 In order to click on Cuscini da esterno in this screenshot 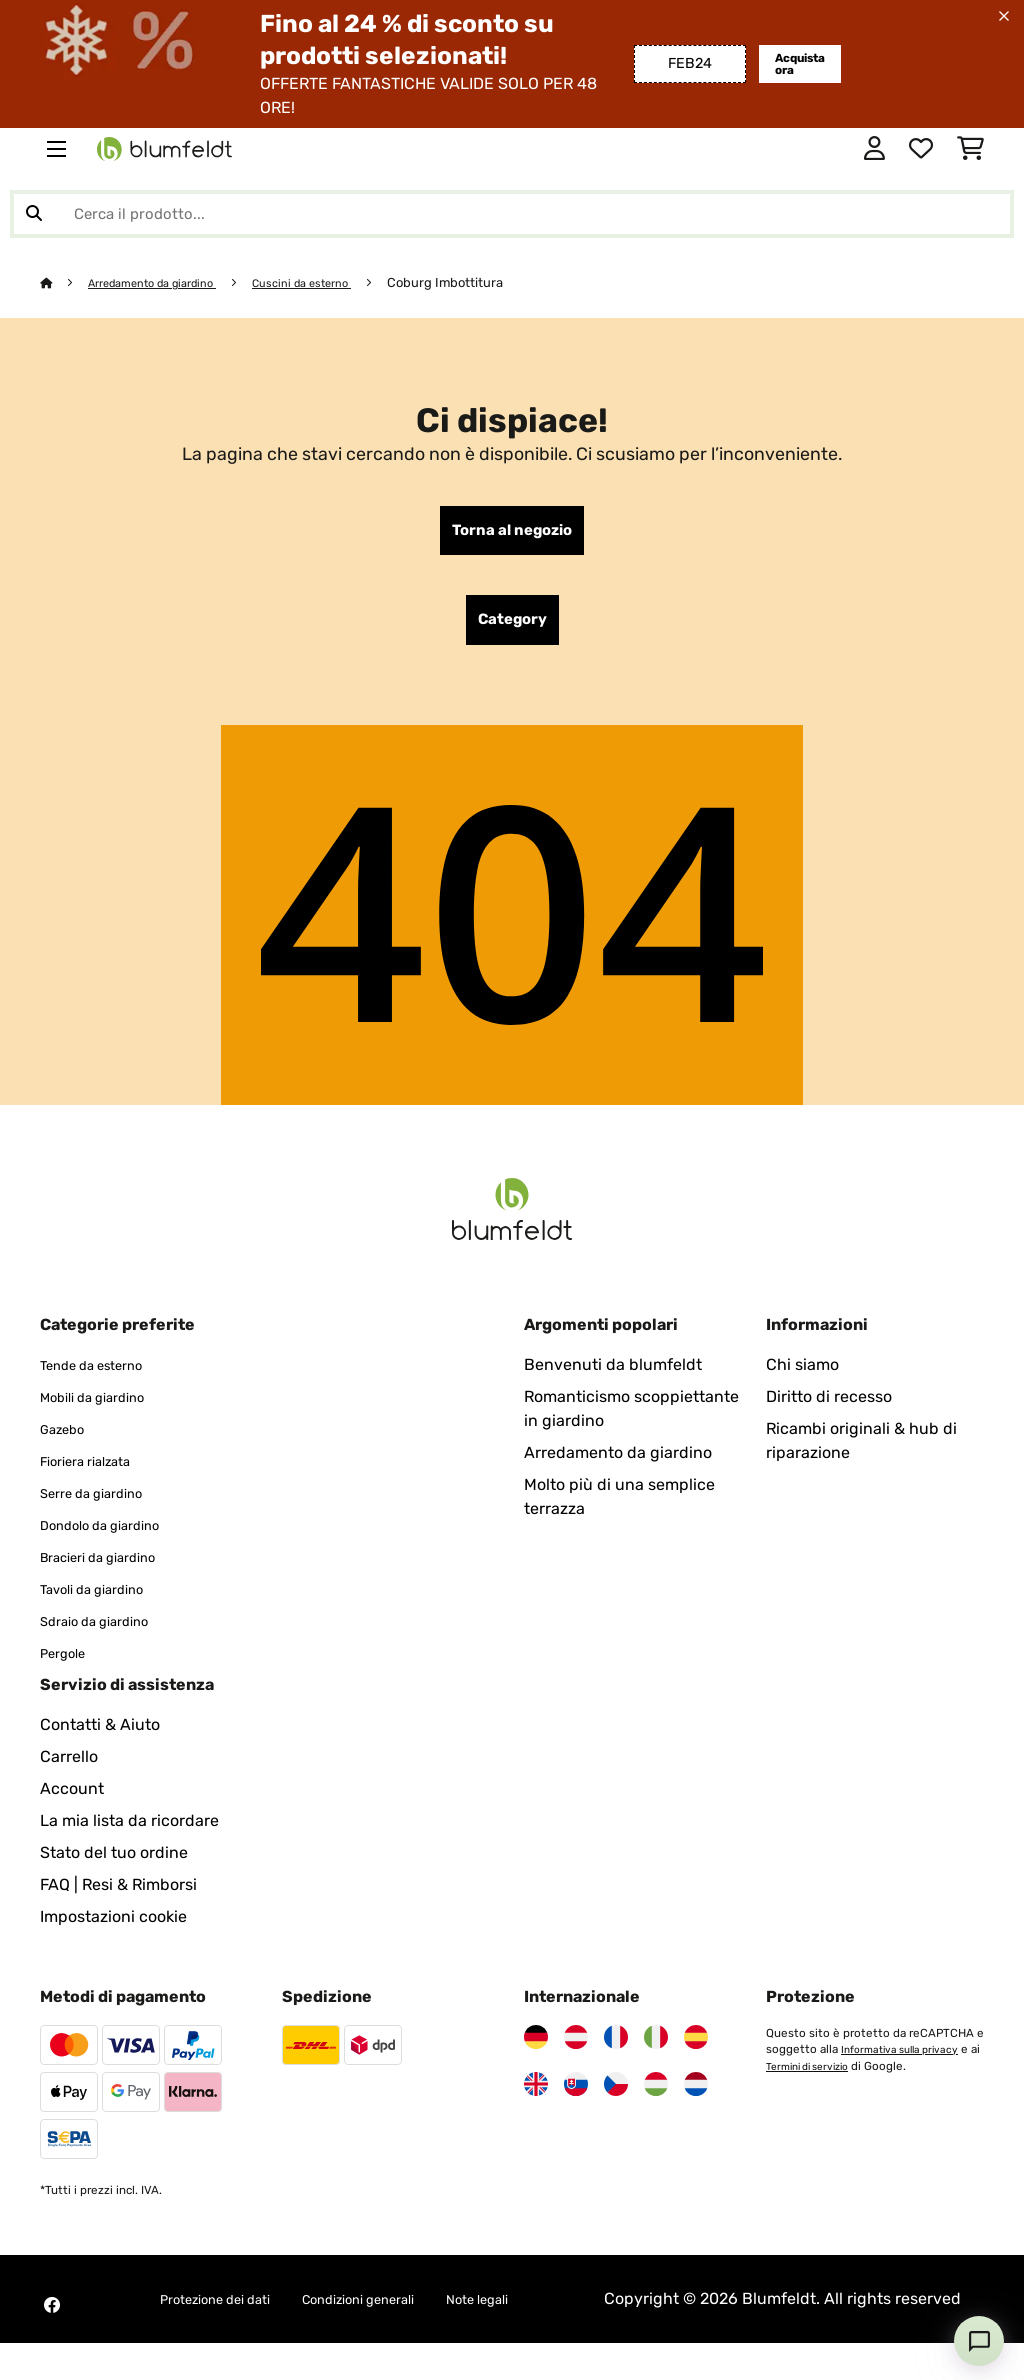, I will do `click(336, 282)`.